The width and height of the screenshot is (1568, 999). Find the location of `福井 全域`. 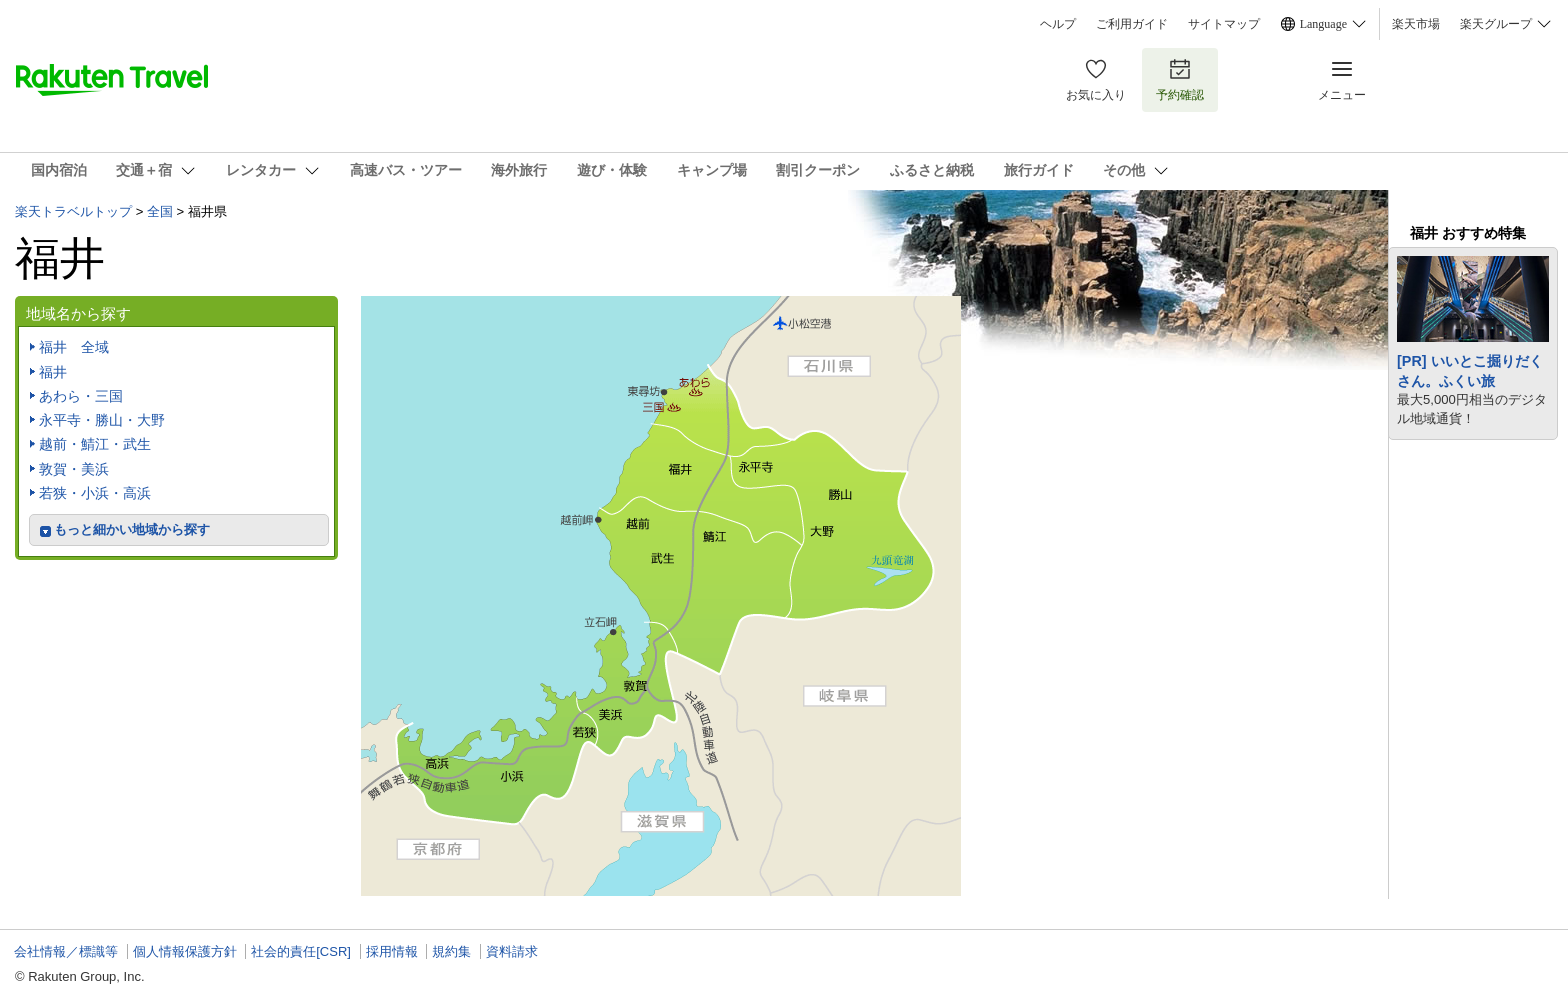

福井 全域 is located at coordinates (74, 347).